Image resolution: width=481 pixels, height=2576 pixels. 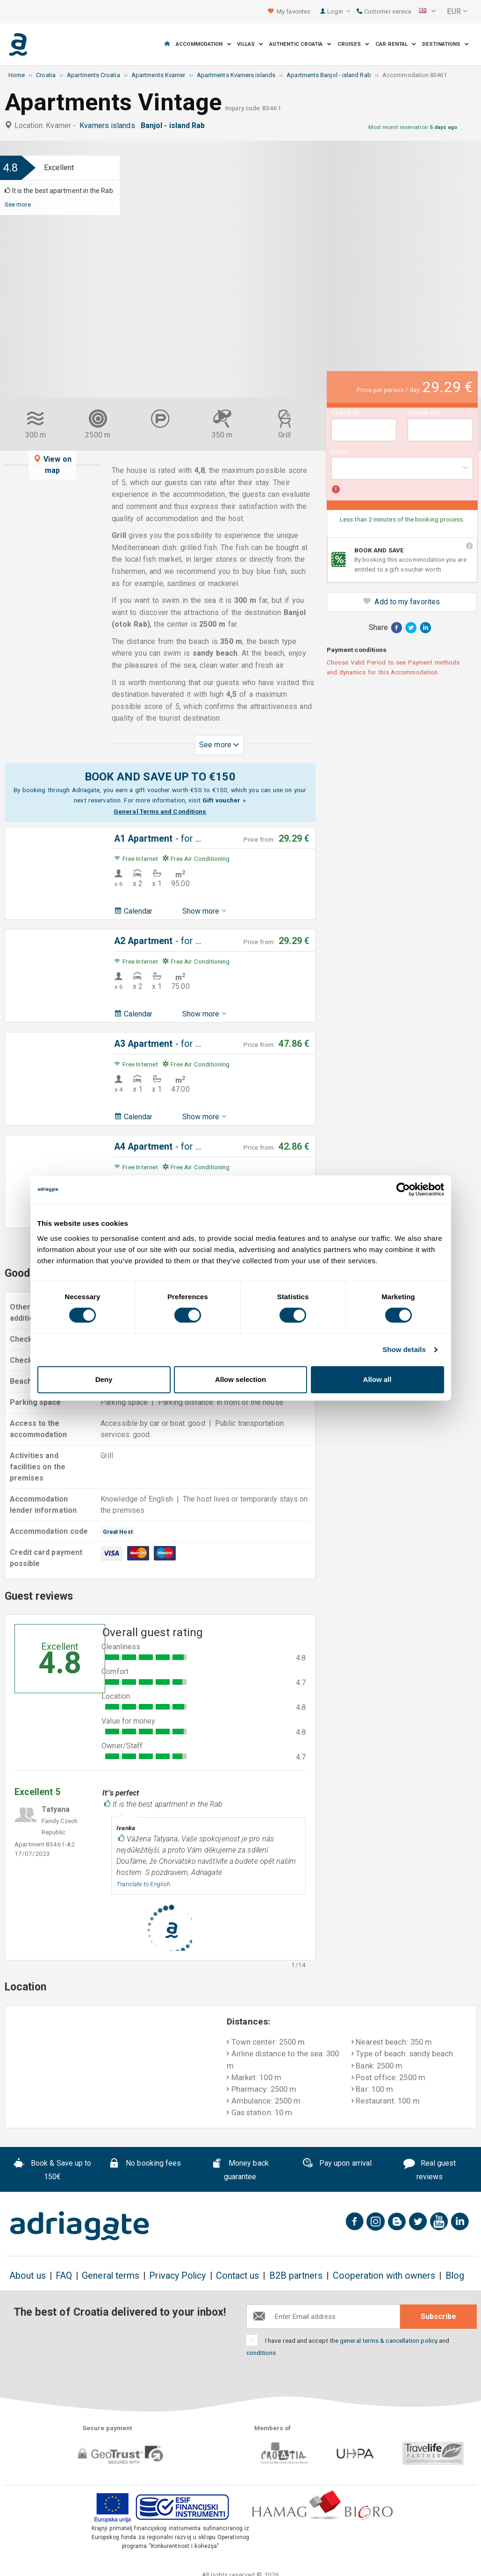 What do you see at coordinates (104, 1379) in the screenshot?
I see `Deny` at bounding box center [104, 1379].